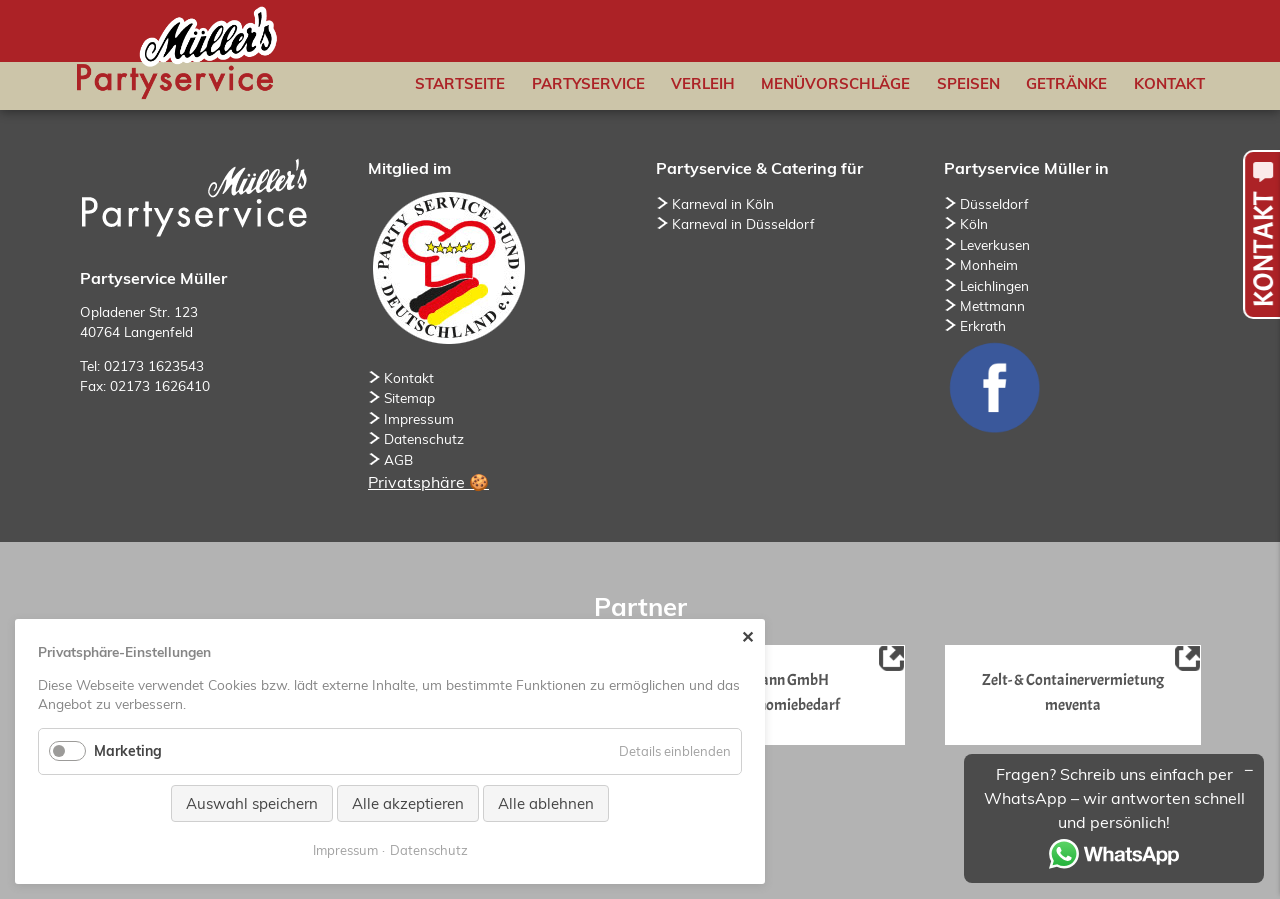 This screenshot has height=899, width=1280. I want to click on Alle ablehnen, so click(546, 803).